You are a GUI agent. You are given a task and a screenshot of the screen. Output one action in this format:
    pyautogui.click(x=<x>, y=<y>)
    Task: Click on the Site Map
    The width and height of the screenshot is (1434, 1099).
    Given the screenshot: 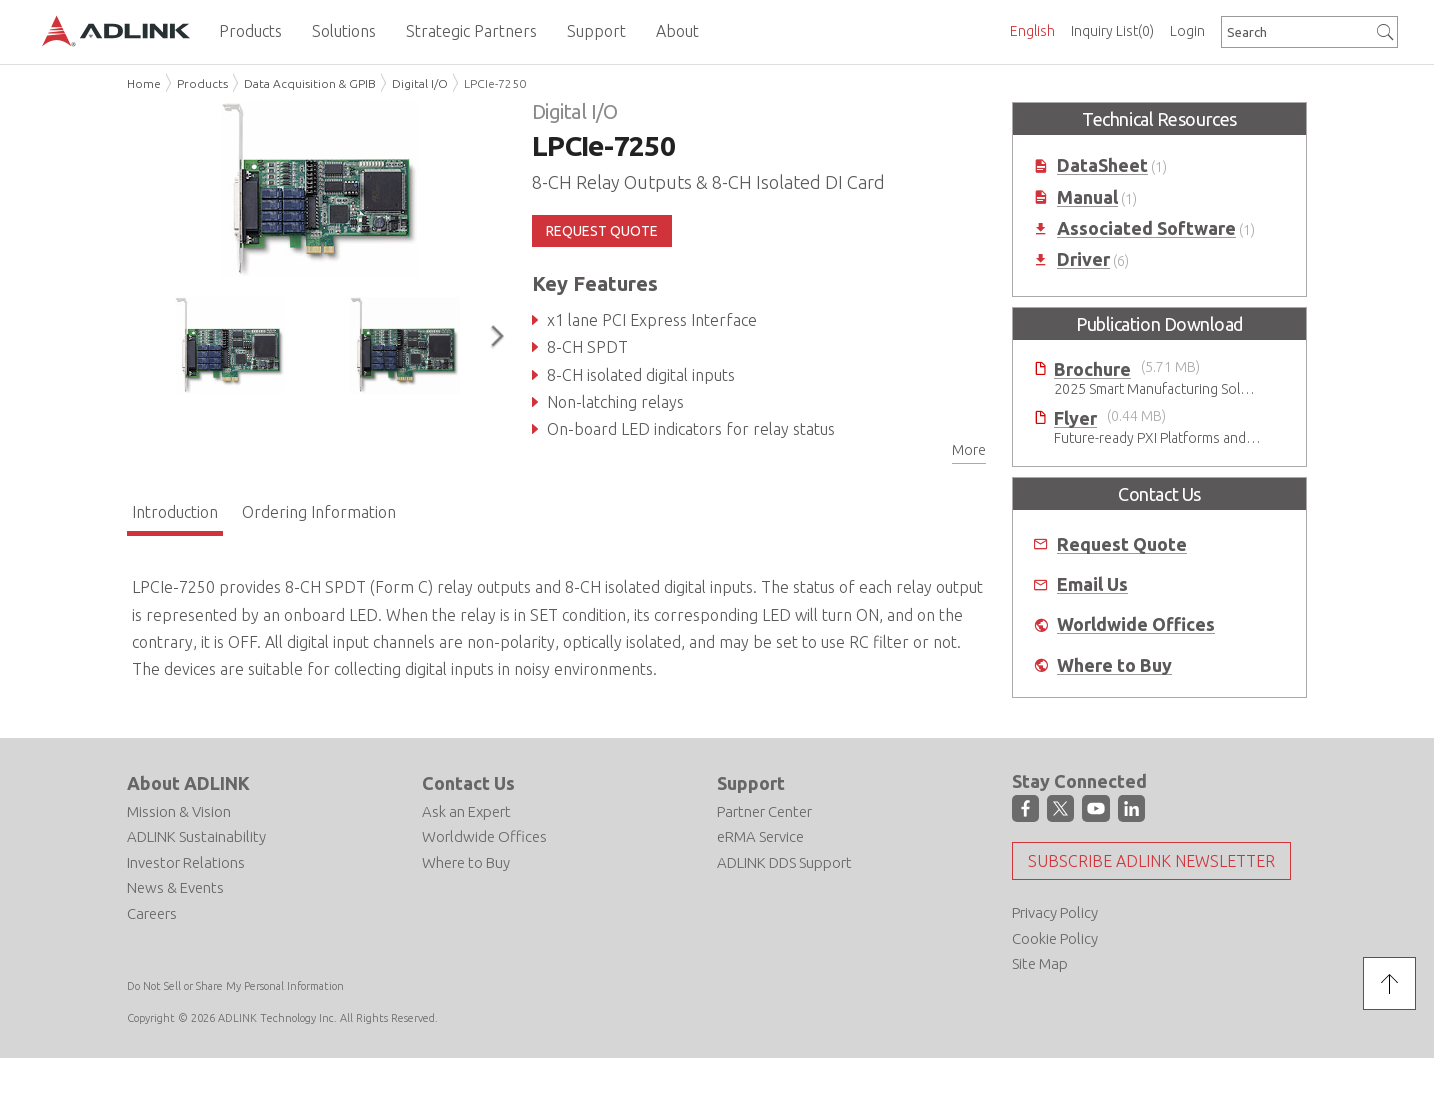 What is the action you would take?
    pyautogui.click(x=1040, y=963)
    